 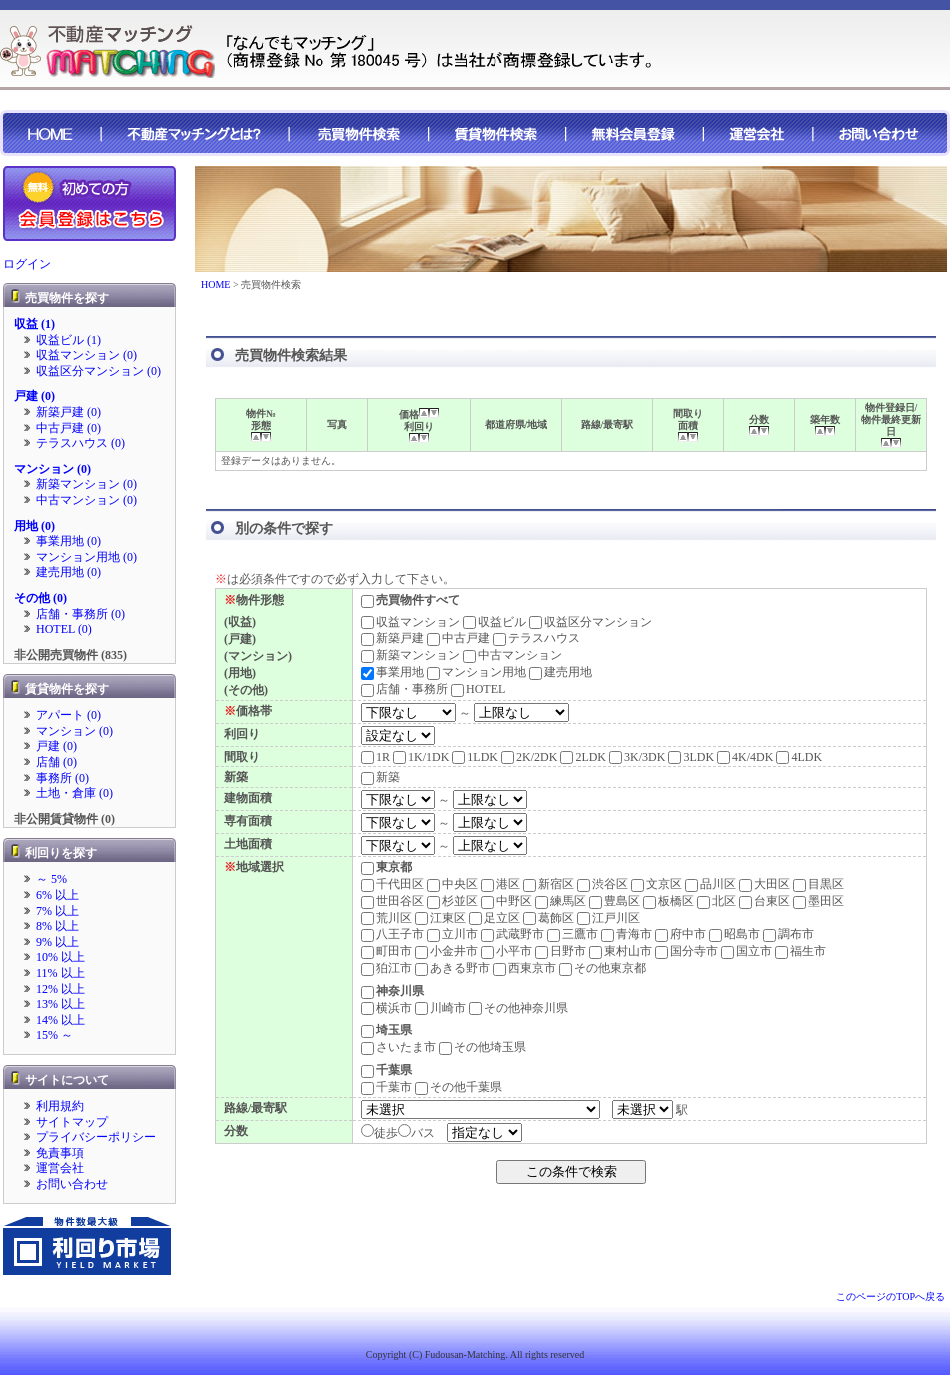 What do you see at coordinates (458, 1087) in the screenshot?
I see `その他千葉県` at bounding box center [458, 1087].